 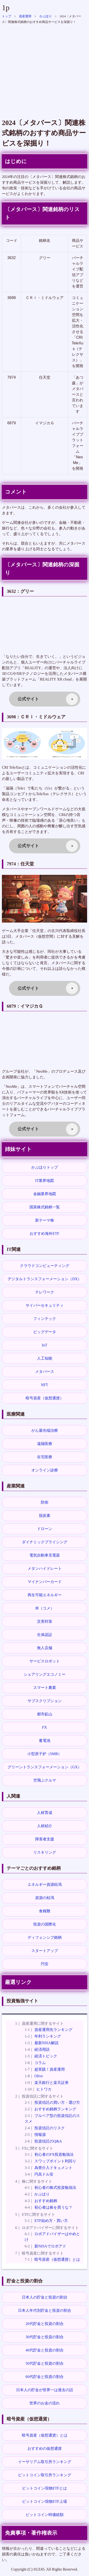 What do you see at coordinates (51, 2083) in the screenshot?
I see `楽天銀行と楽天証券` at bounding box center [51, 2083].